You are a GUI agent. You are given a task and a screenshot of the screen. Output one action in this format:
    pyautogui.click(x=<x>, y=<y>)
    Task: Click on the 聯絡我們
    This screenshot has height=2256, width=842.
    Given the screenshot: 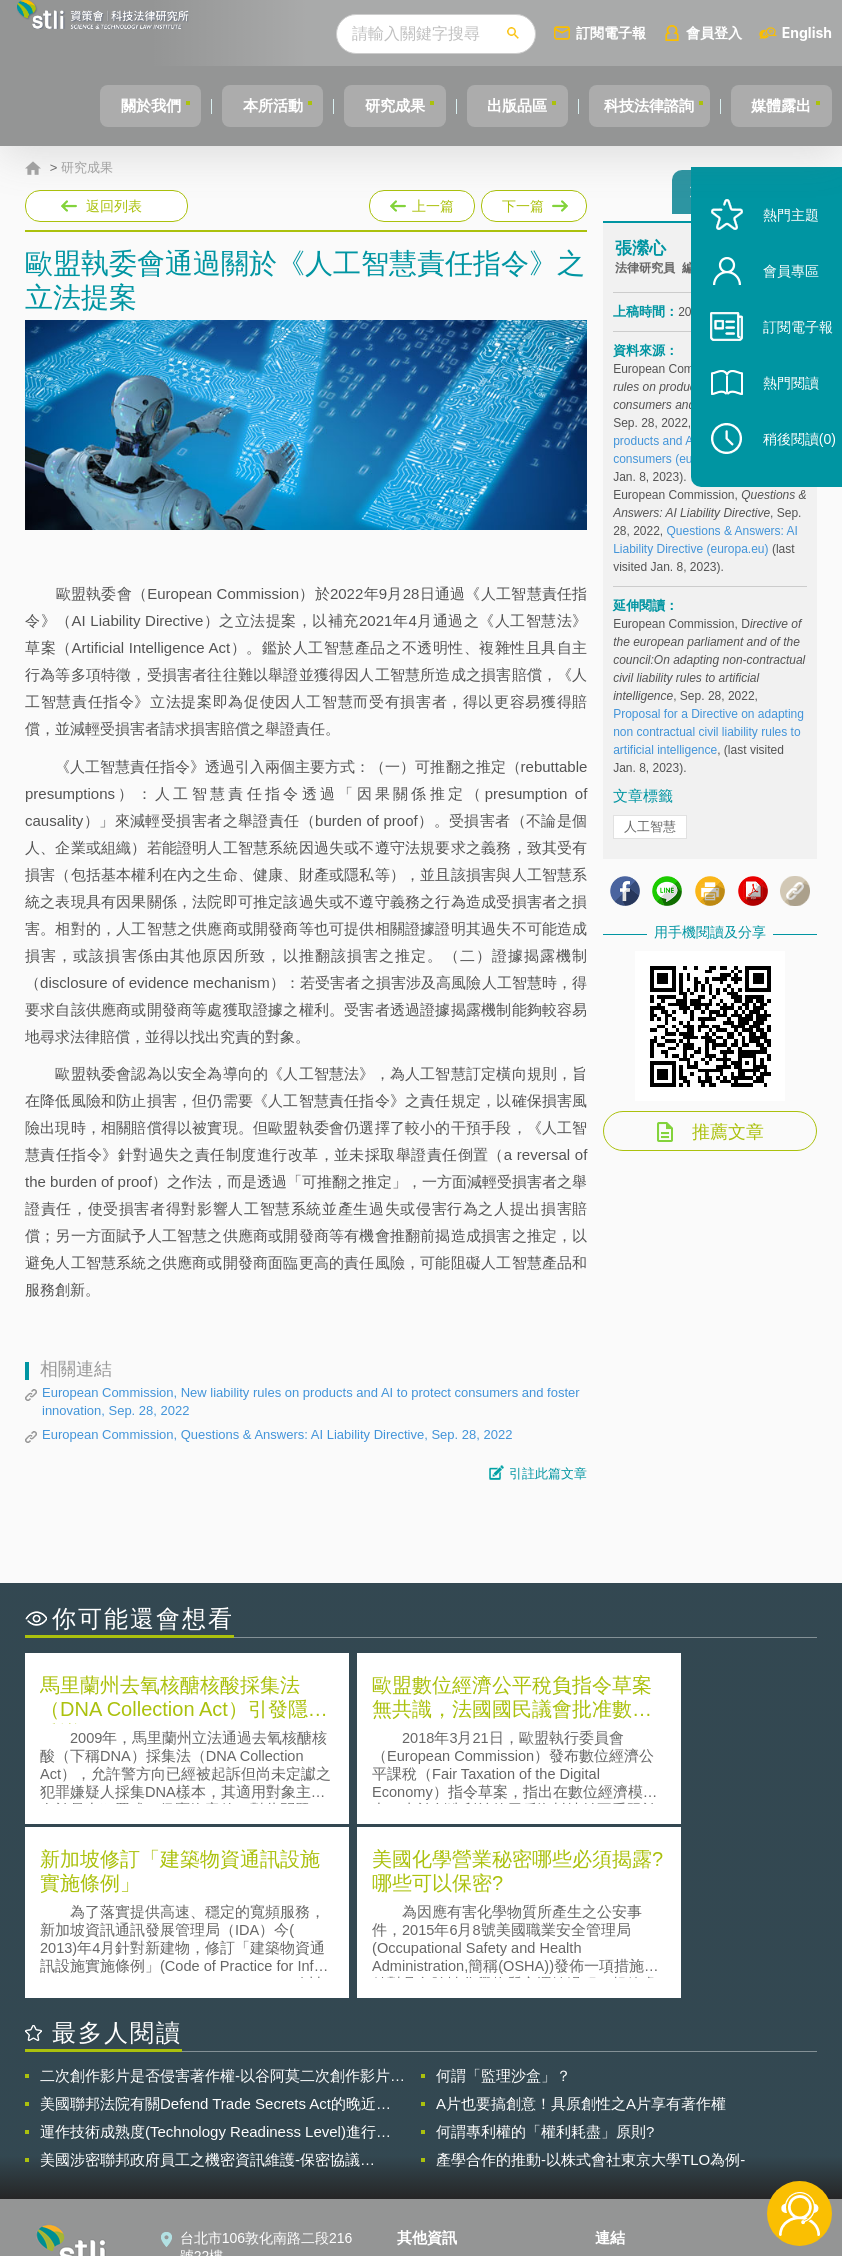 What is the action you would take?
    pyautogui.click(x=437, y=2146)
    